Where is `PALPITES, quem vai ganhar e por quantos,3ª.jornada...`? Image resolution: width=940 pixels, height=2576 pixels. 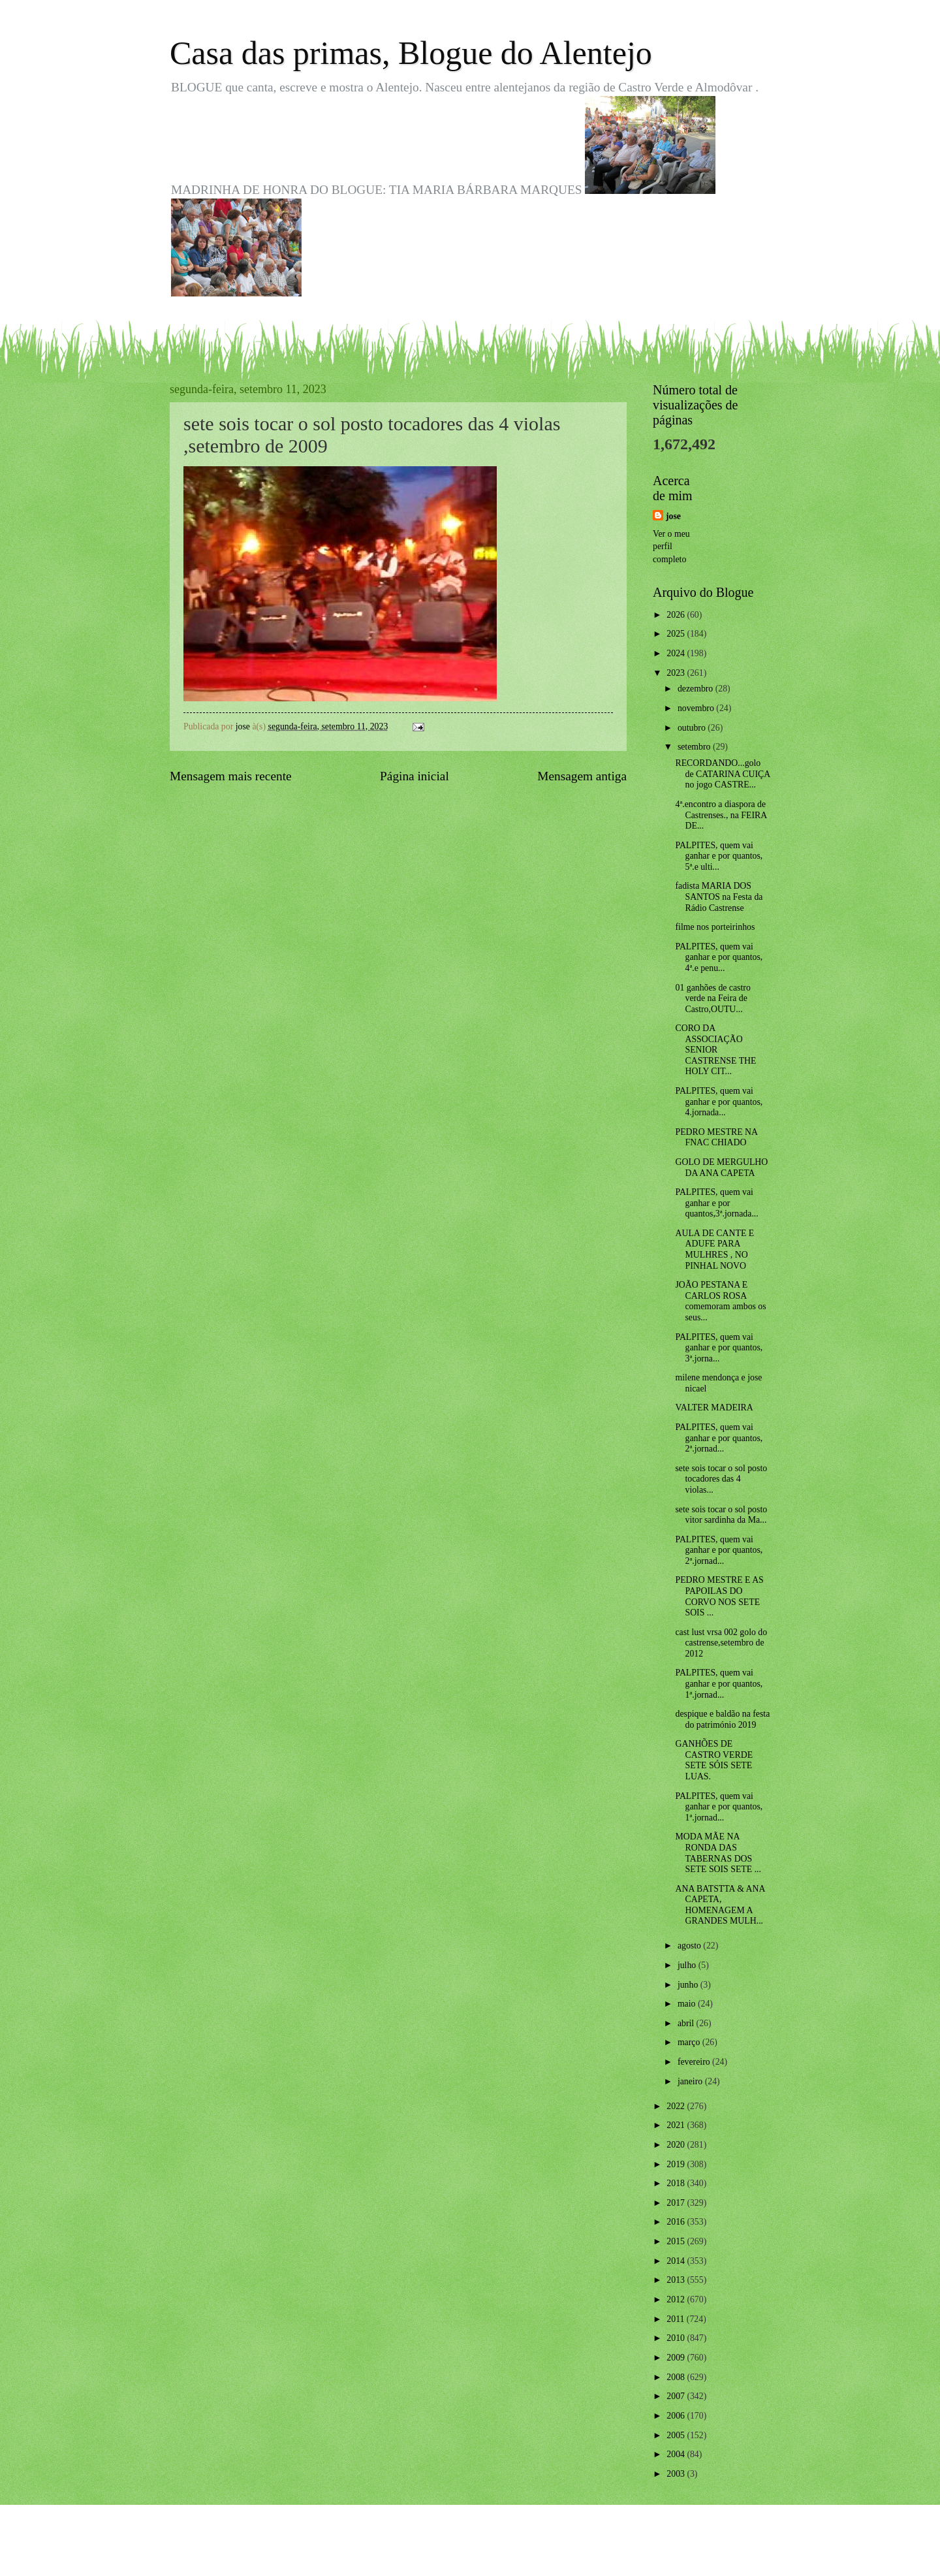 PALPITES, quem vai ganhar e por quantos,3ª.jornada... is located at coordinates (716, 1202).